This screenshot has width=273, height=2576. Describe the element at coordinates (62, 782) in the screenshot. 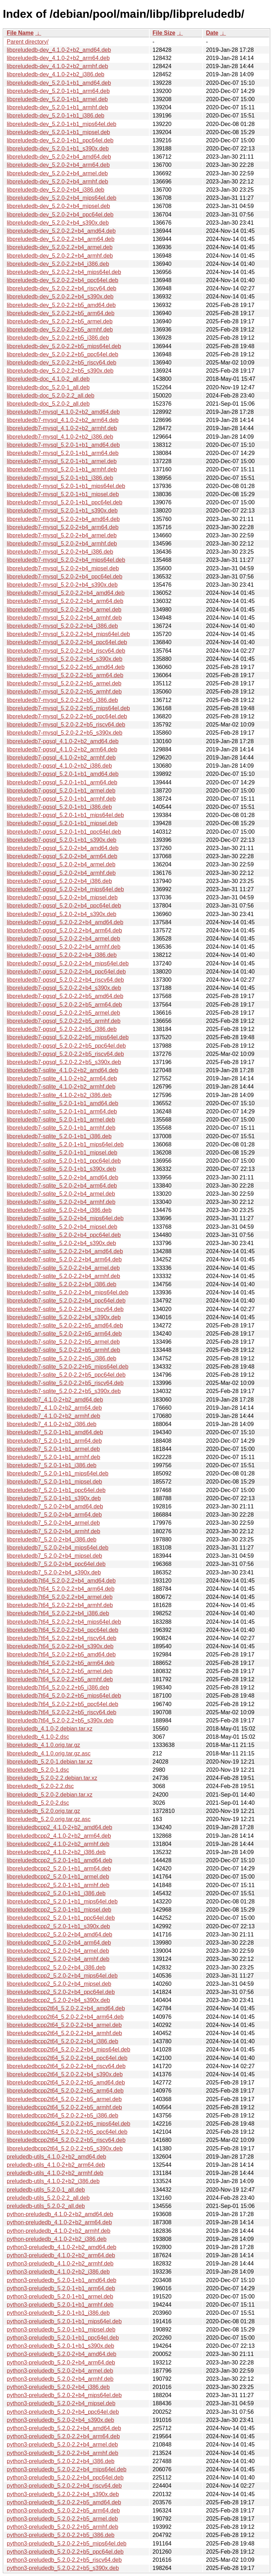

I see `libpreludedb7-pgsql_5.2.0-1+b1_arm64.deb` at that location.